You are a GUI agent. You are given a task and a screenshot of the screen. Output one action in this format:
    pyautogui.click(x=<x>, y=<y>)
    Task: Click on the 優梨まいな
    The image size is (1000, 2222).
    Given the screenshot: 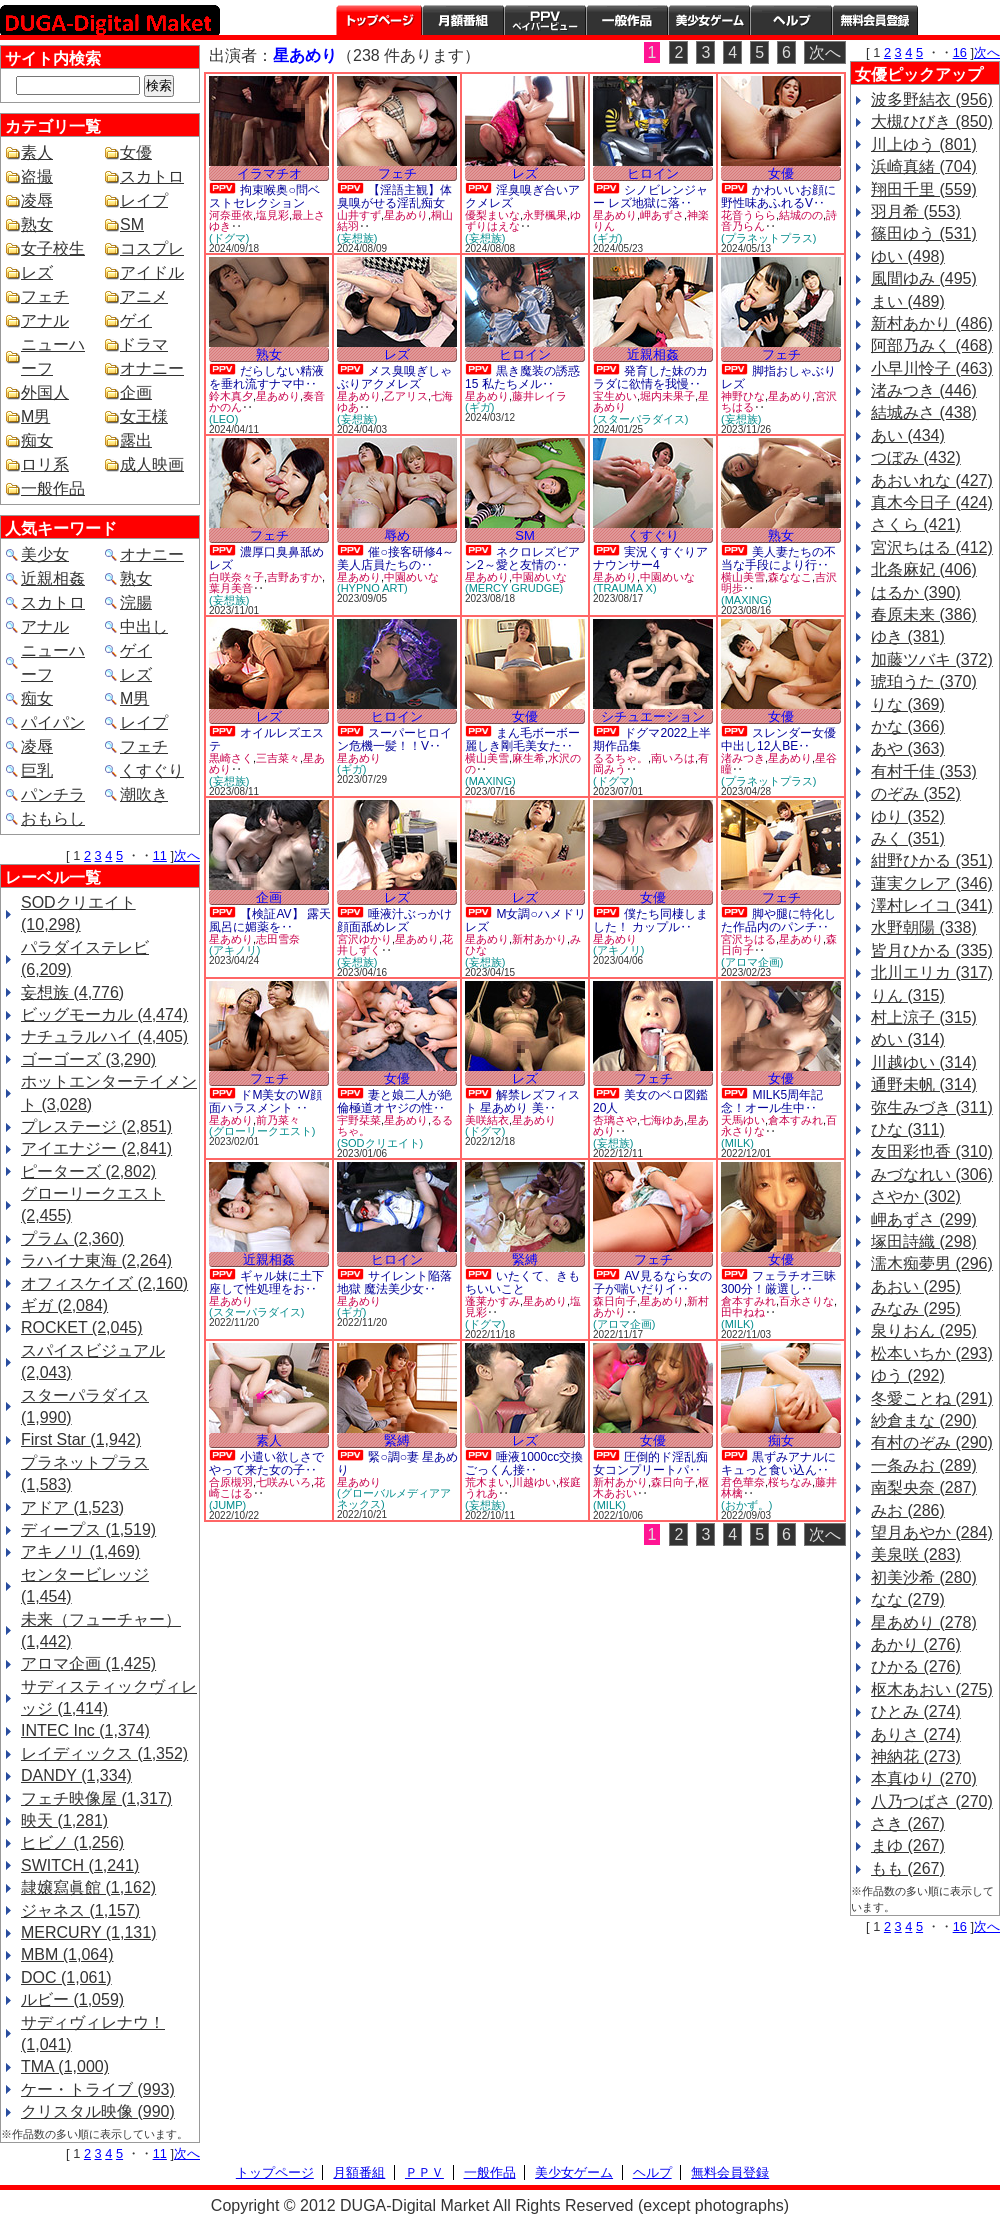 What is the action you would take?
    pyautogui.click(x=492, y=215)
    